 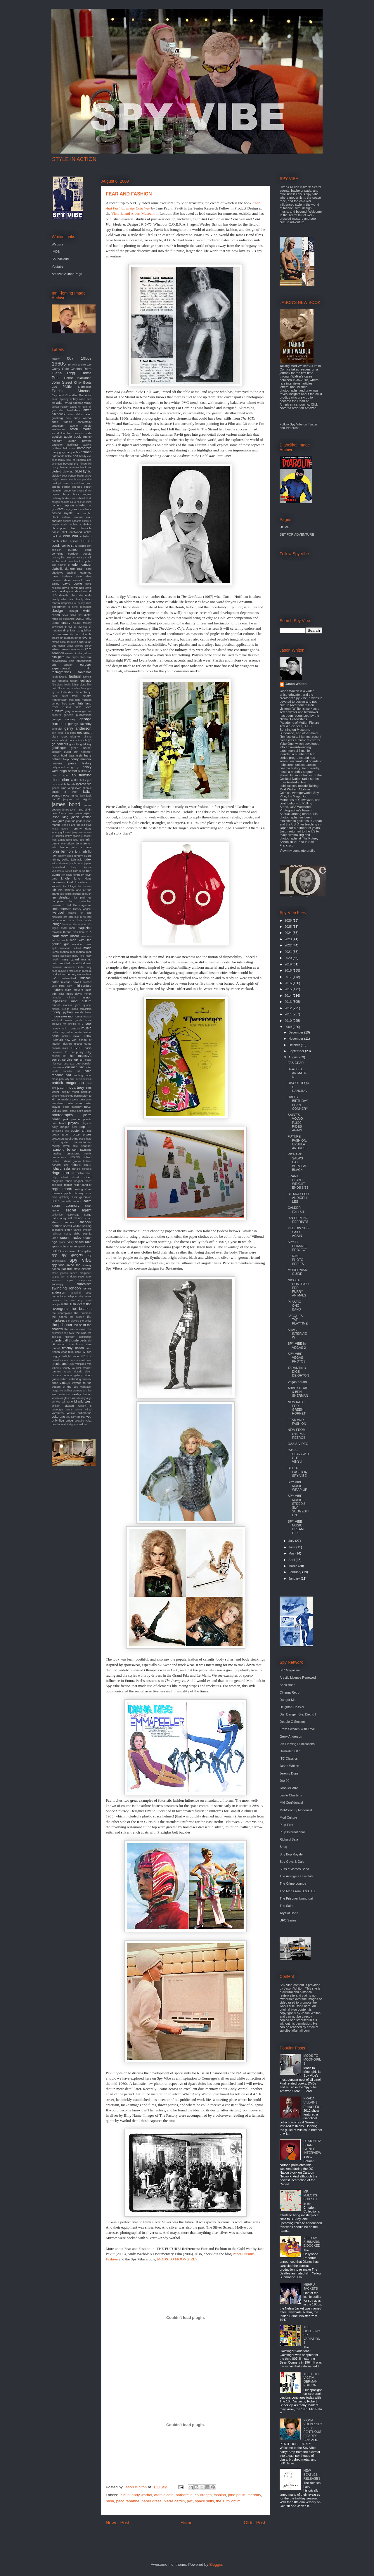 What do you see at coordinates (77, 1173) in the screenshot?
I see `rob zombie` at bounding box center [77, 1173].